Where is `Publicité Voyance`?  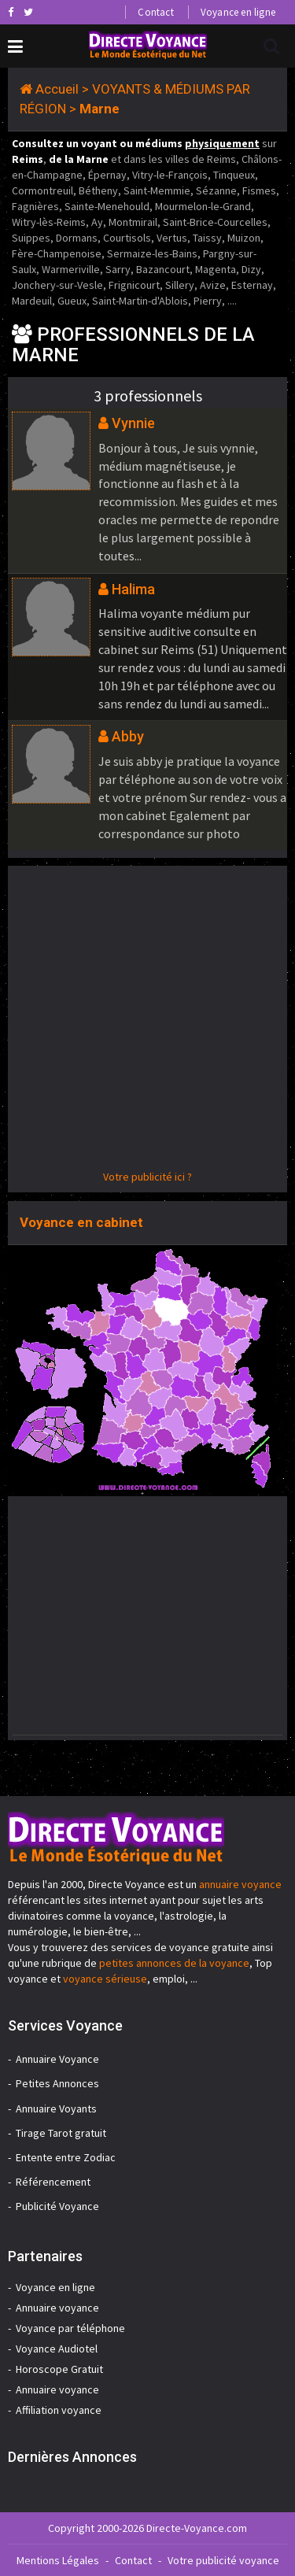
Publicité Voyance is located at coordinates (57, 2206).